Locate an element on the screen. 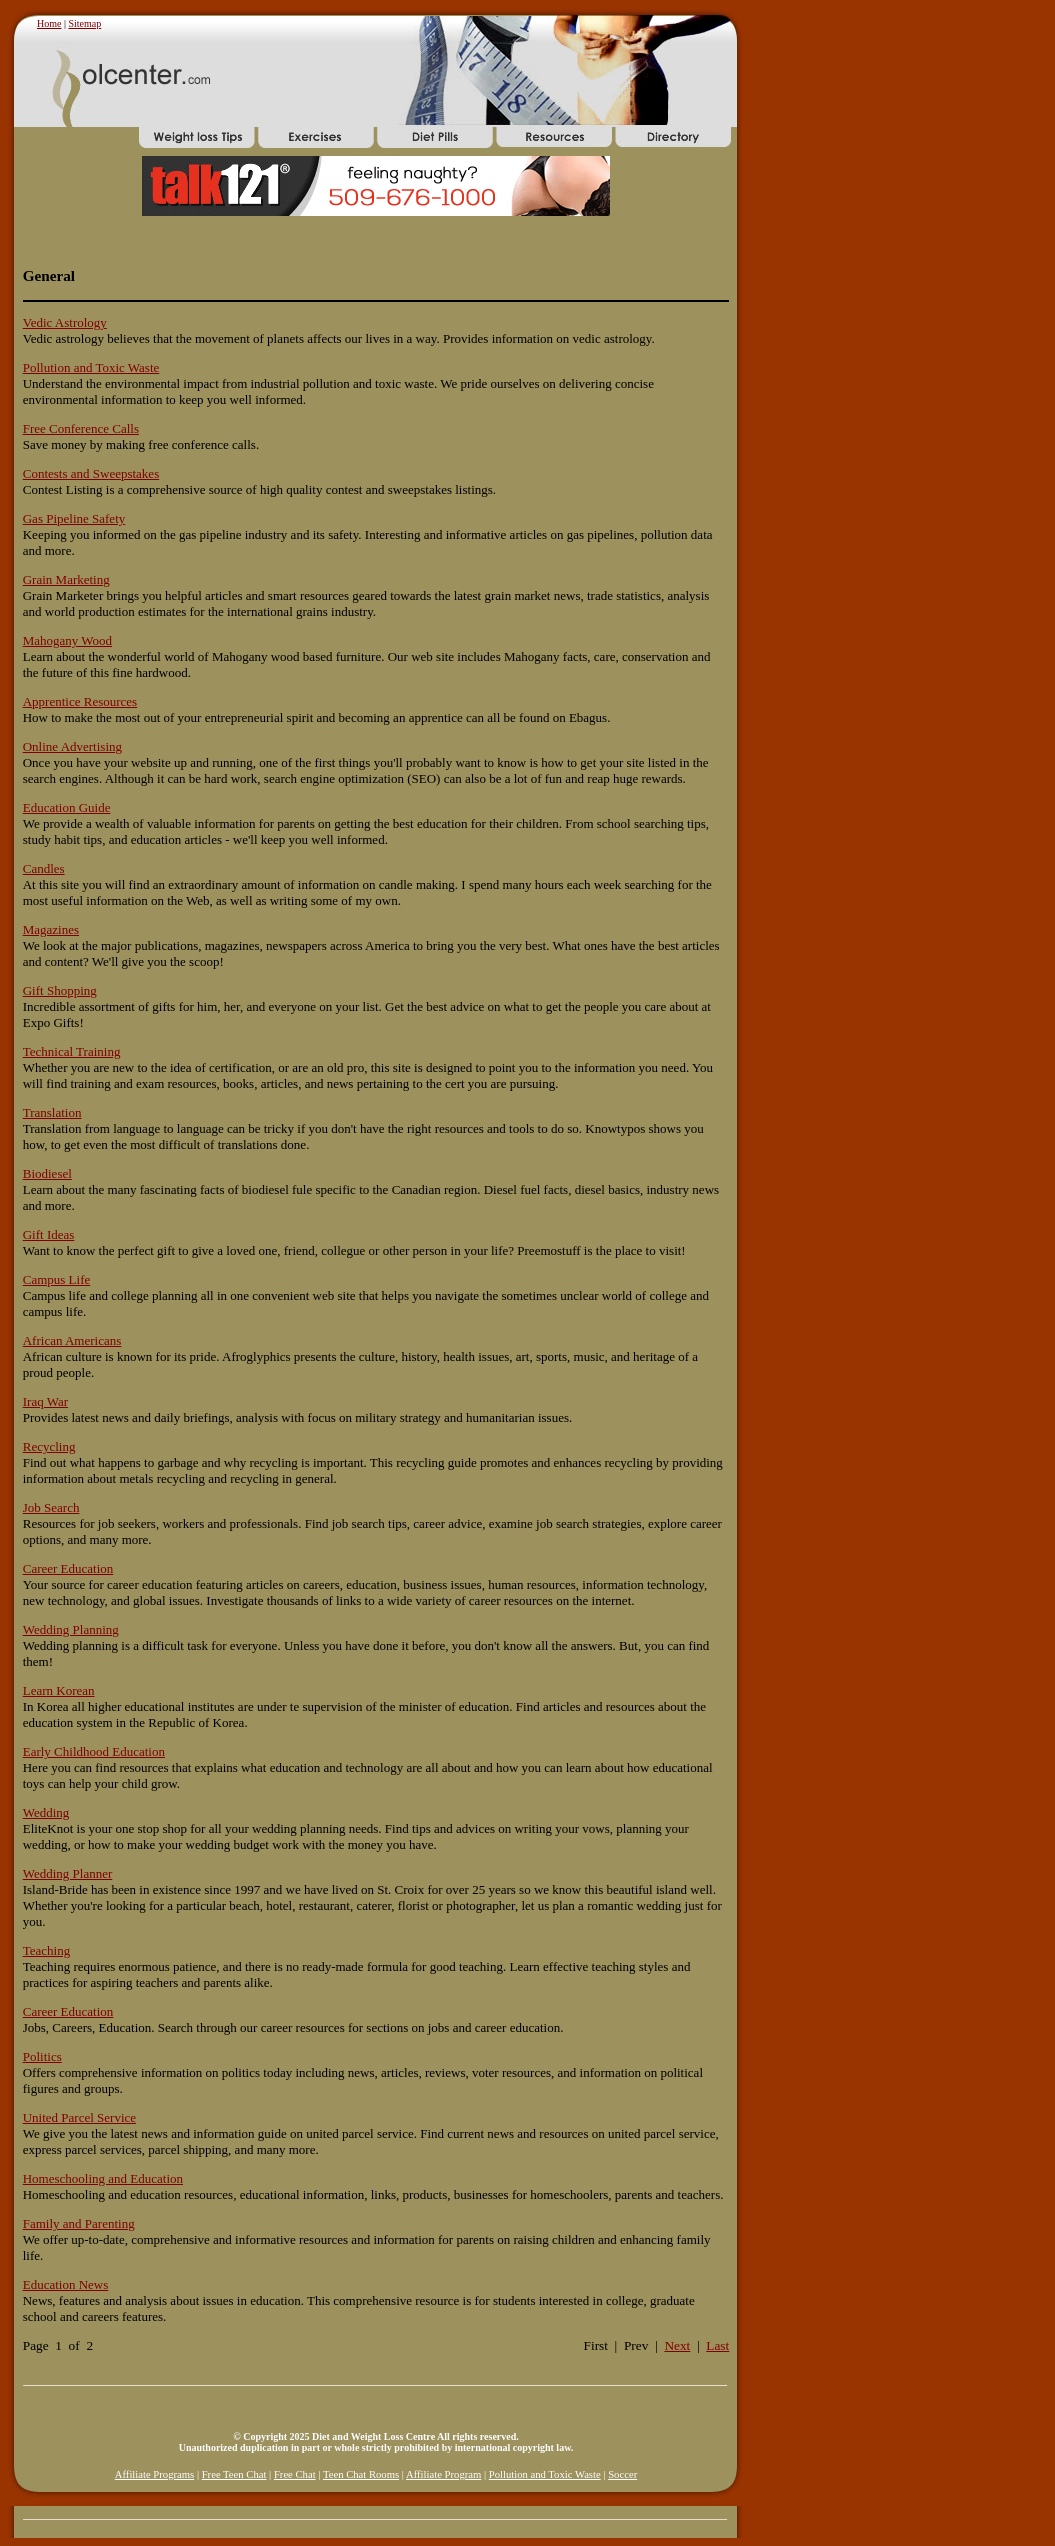 This screenshot has width=1055, height=2546. Affiliate Program is located at coordinates (443, 2474).